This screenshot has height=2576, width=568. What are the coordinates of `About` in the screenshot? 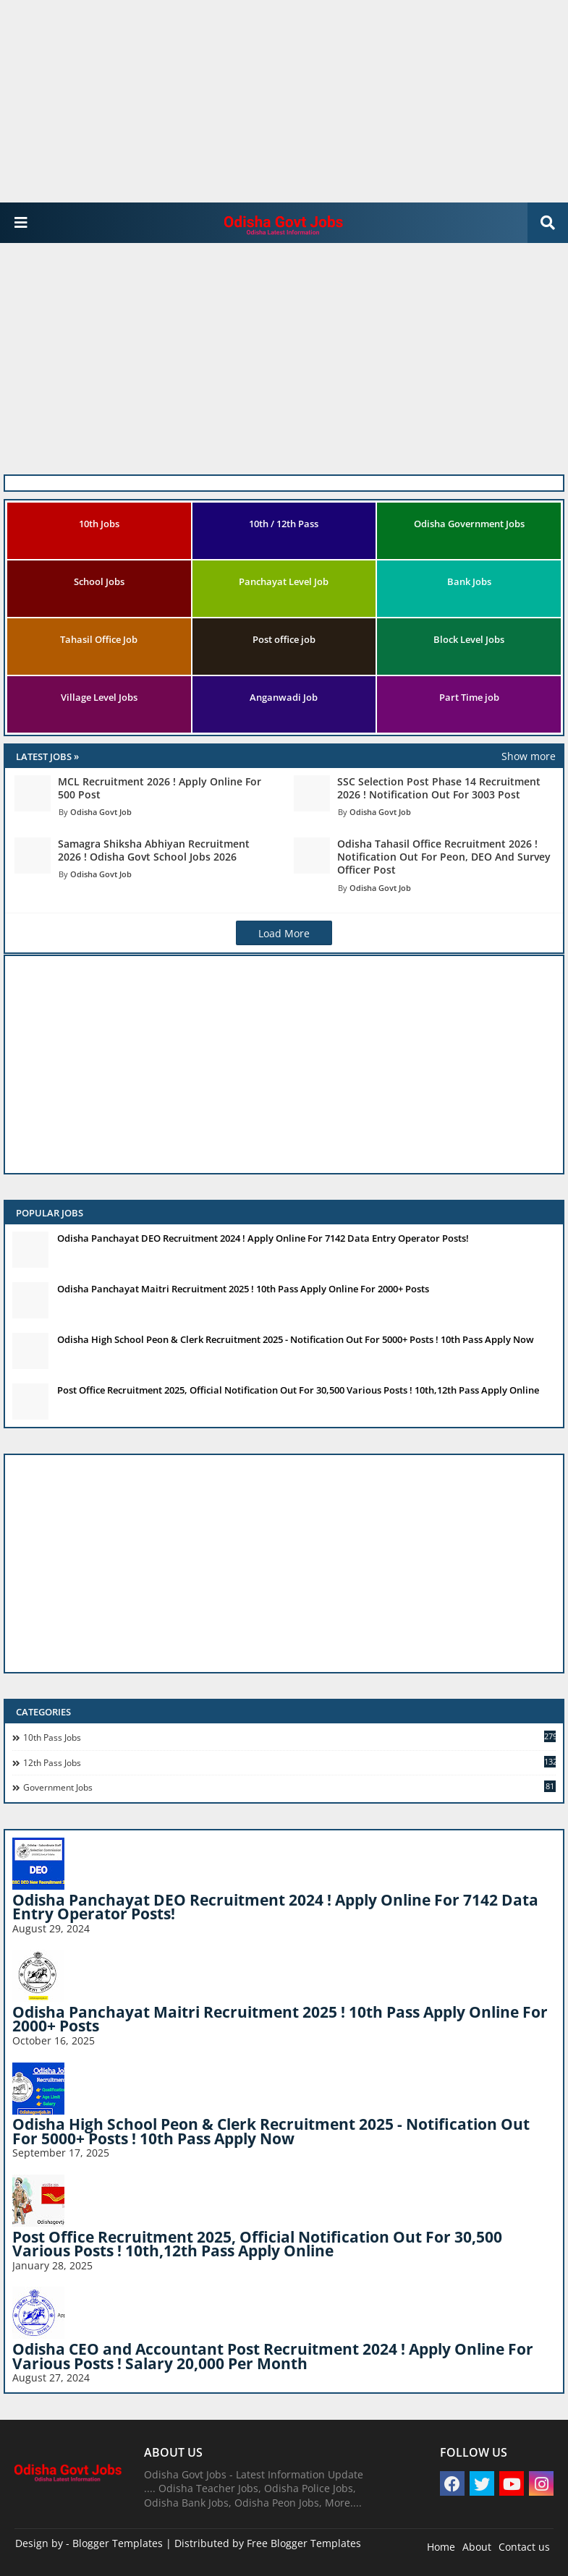 It's located at (476, 2547).